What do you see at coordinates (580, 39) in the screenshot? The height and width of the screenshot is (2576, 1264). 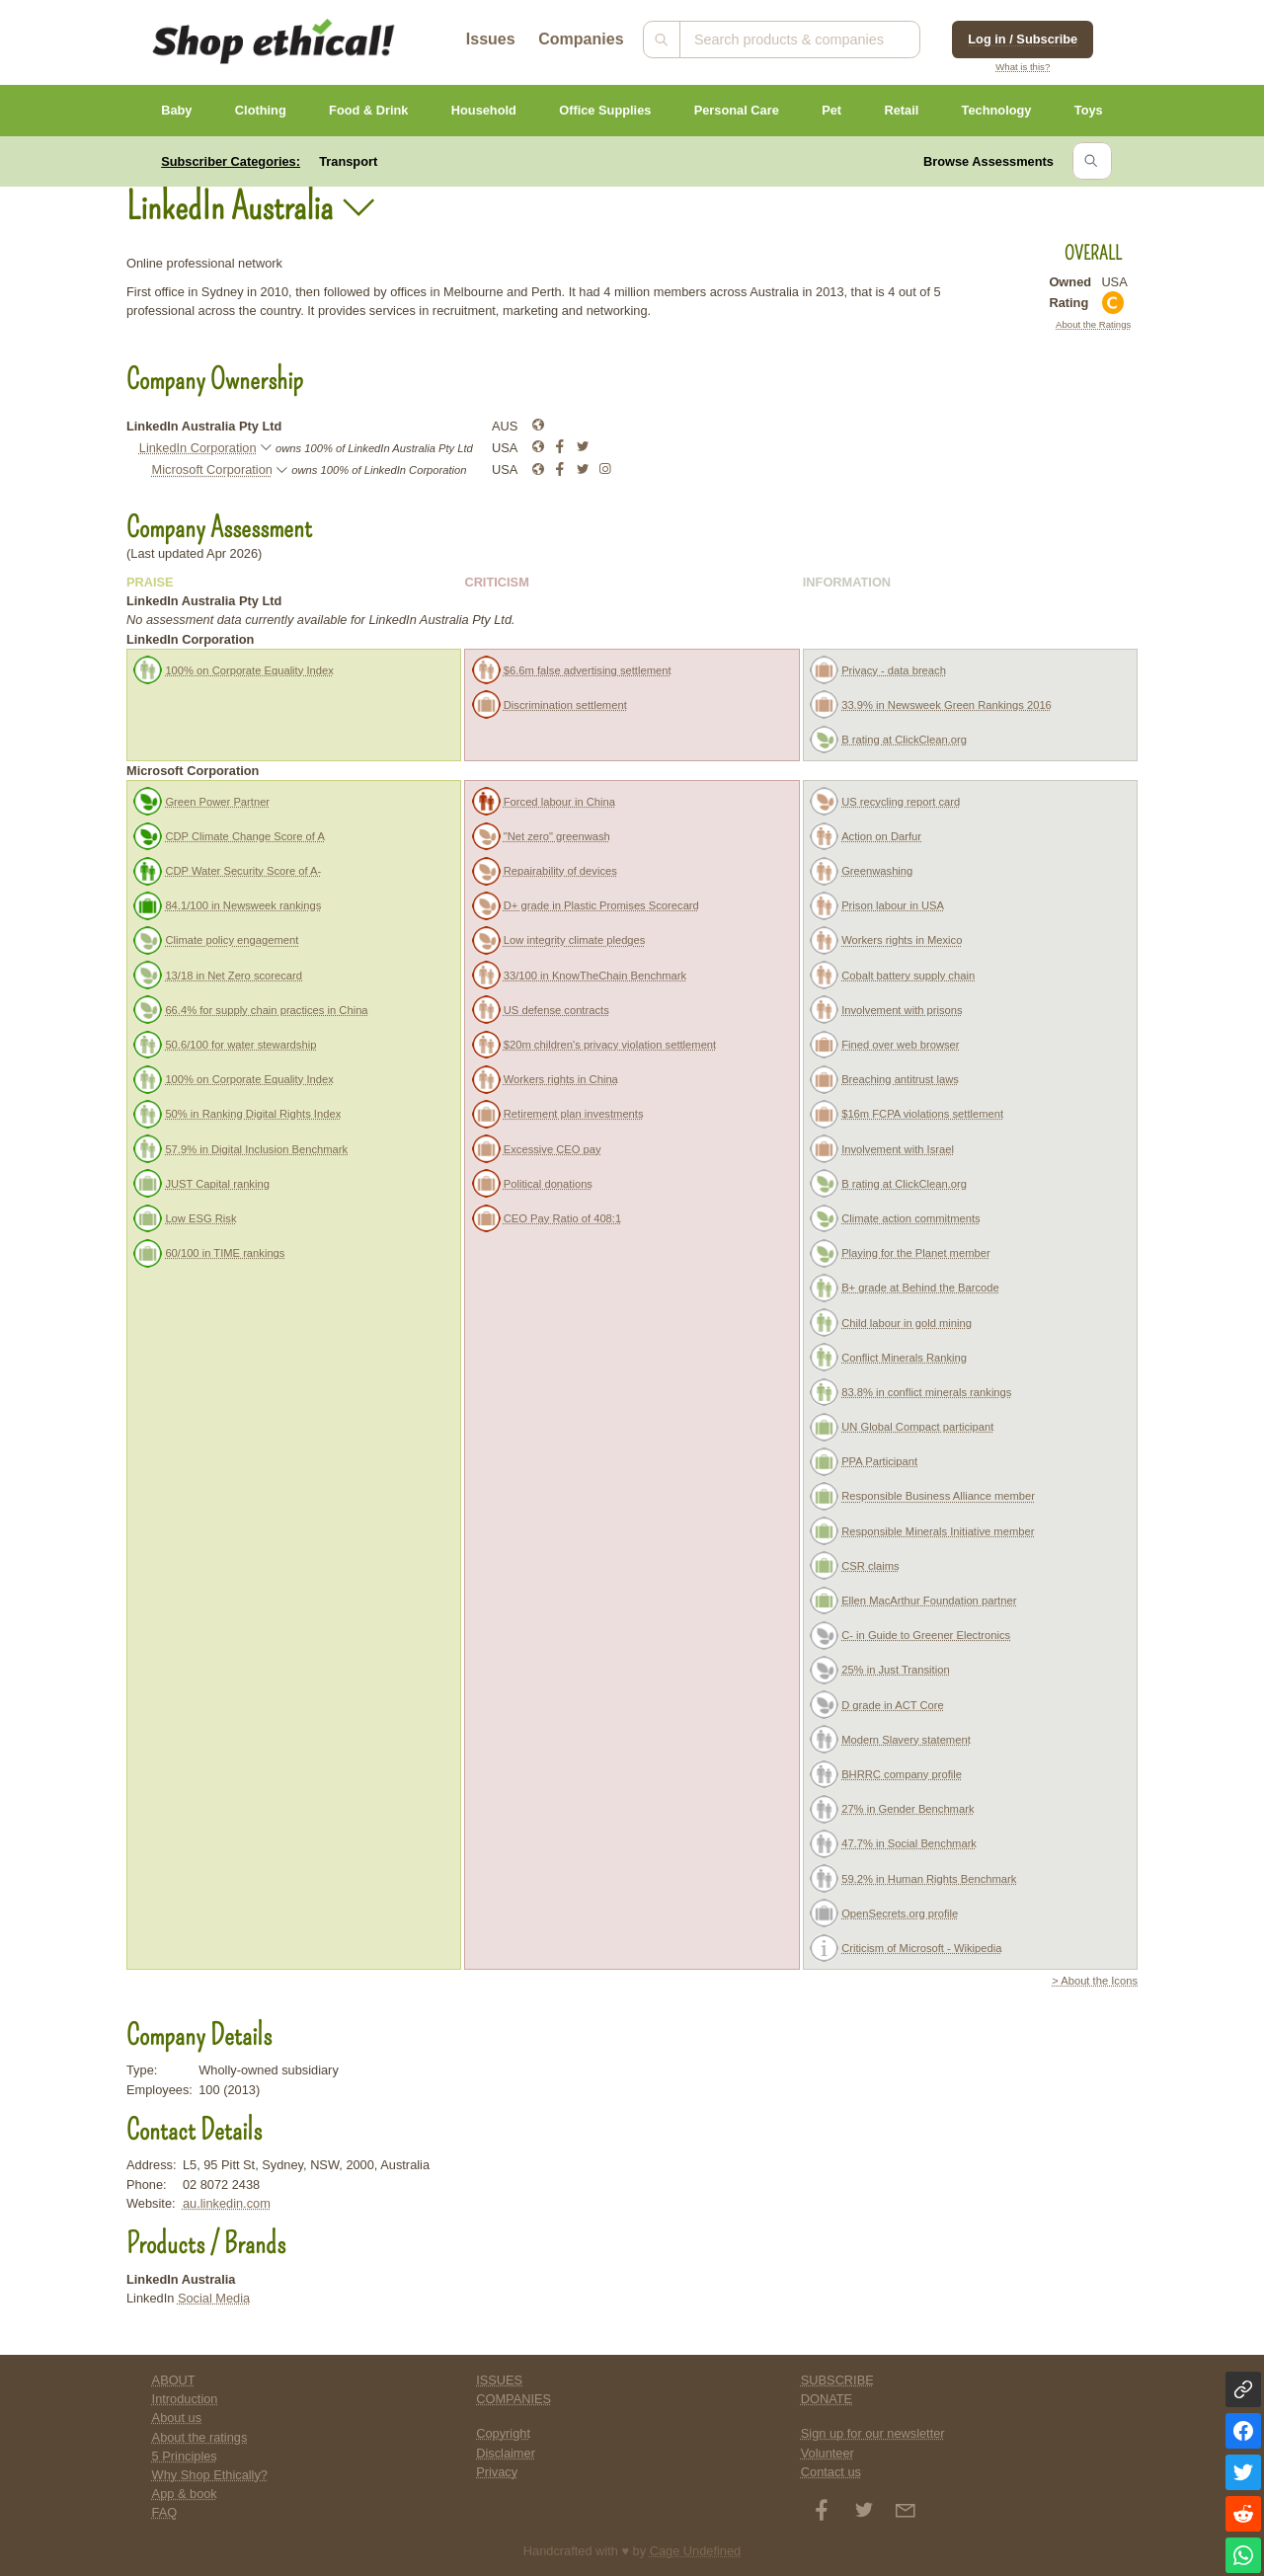 I see `Companies` at bounding box center [580, 39].